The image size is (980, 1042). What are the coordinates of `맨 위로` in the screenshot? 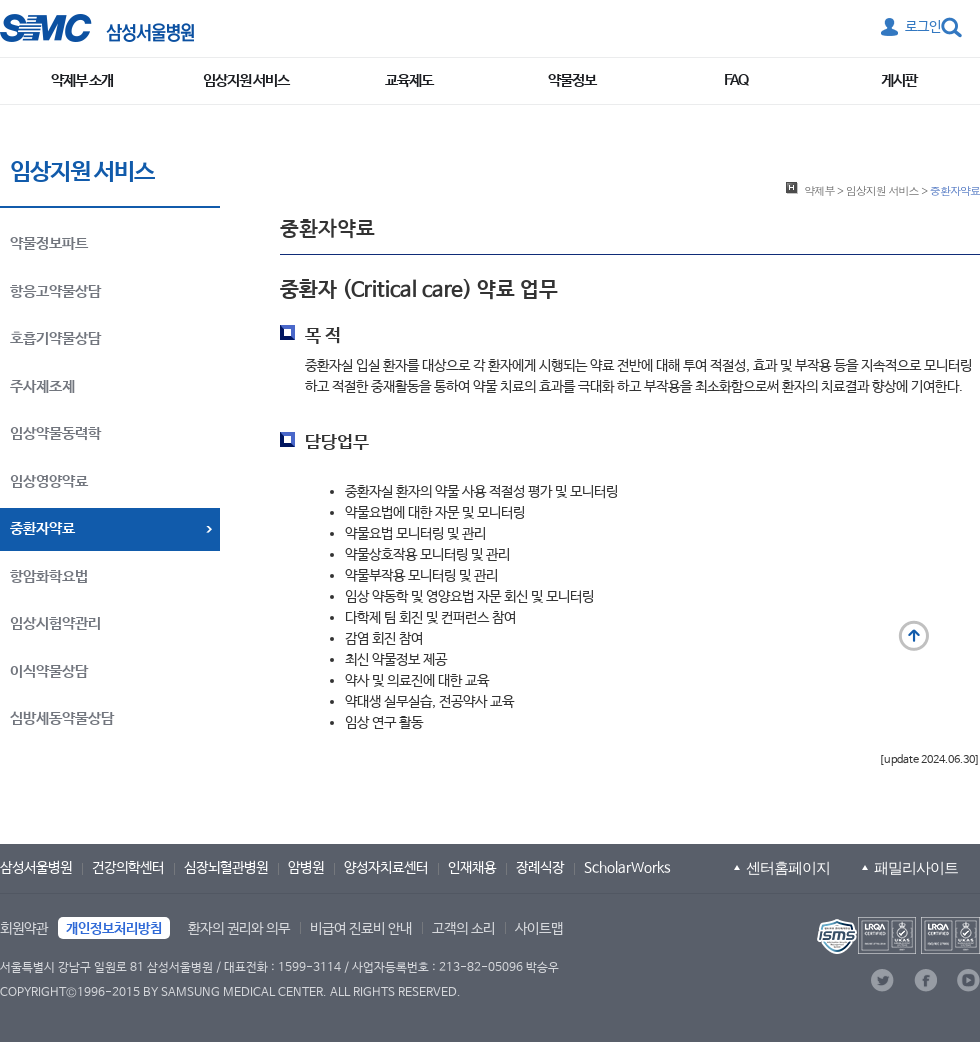 It's located at (914, 636).